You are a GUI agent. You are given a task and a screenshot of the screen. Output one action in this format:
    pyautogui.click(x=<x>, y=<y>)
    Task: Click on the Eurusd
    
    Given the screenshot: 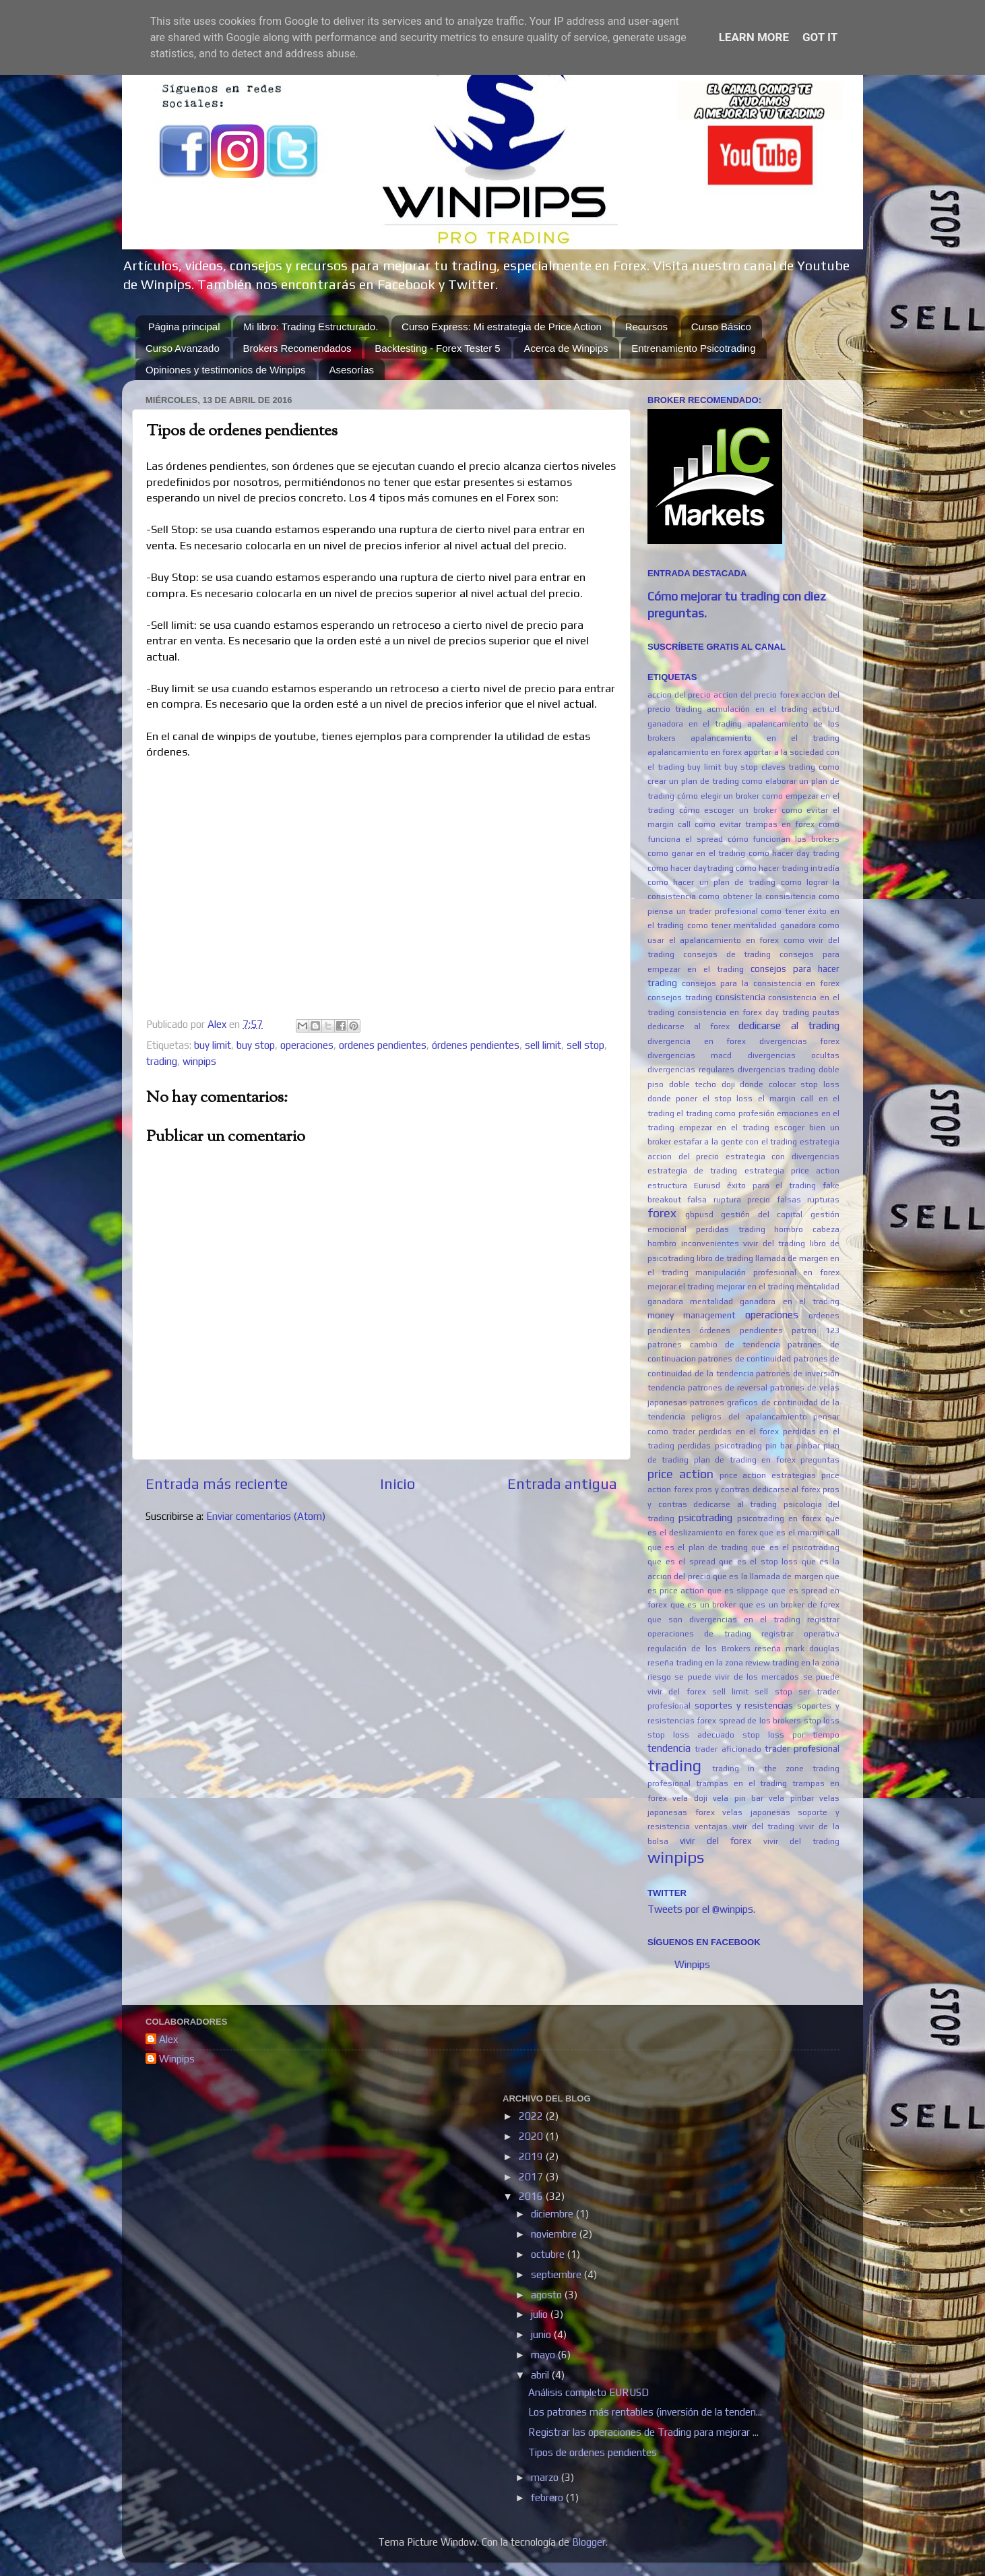 What is the action you would take?
    pyautogui.click(x=707, y=1185)
    